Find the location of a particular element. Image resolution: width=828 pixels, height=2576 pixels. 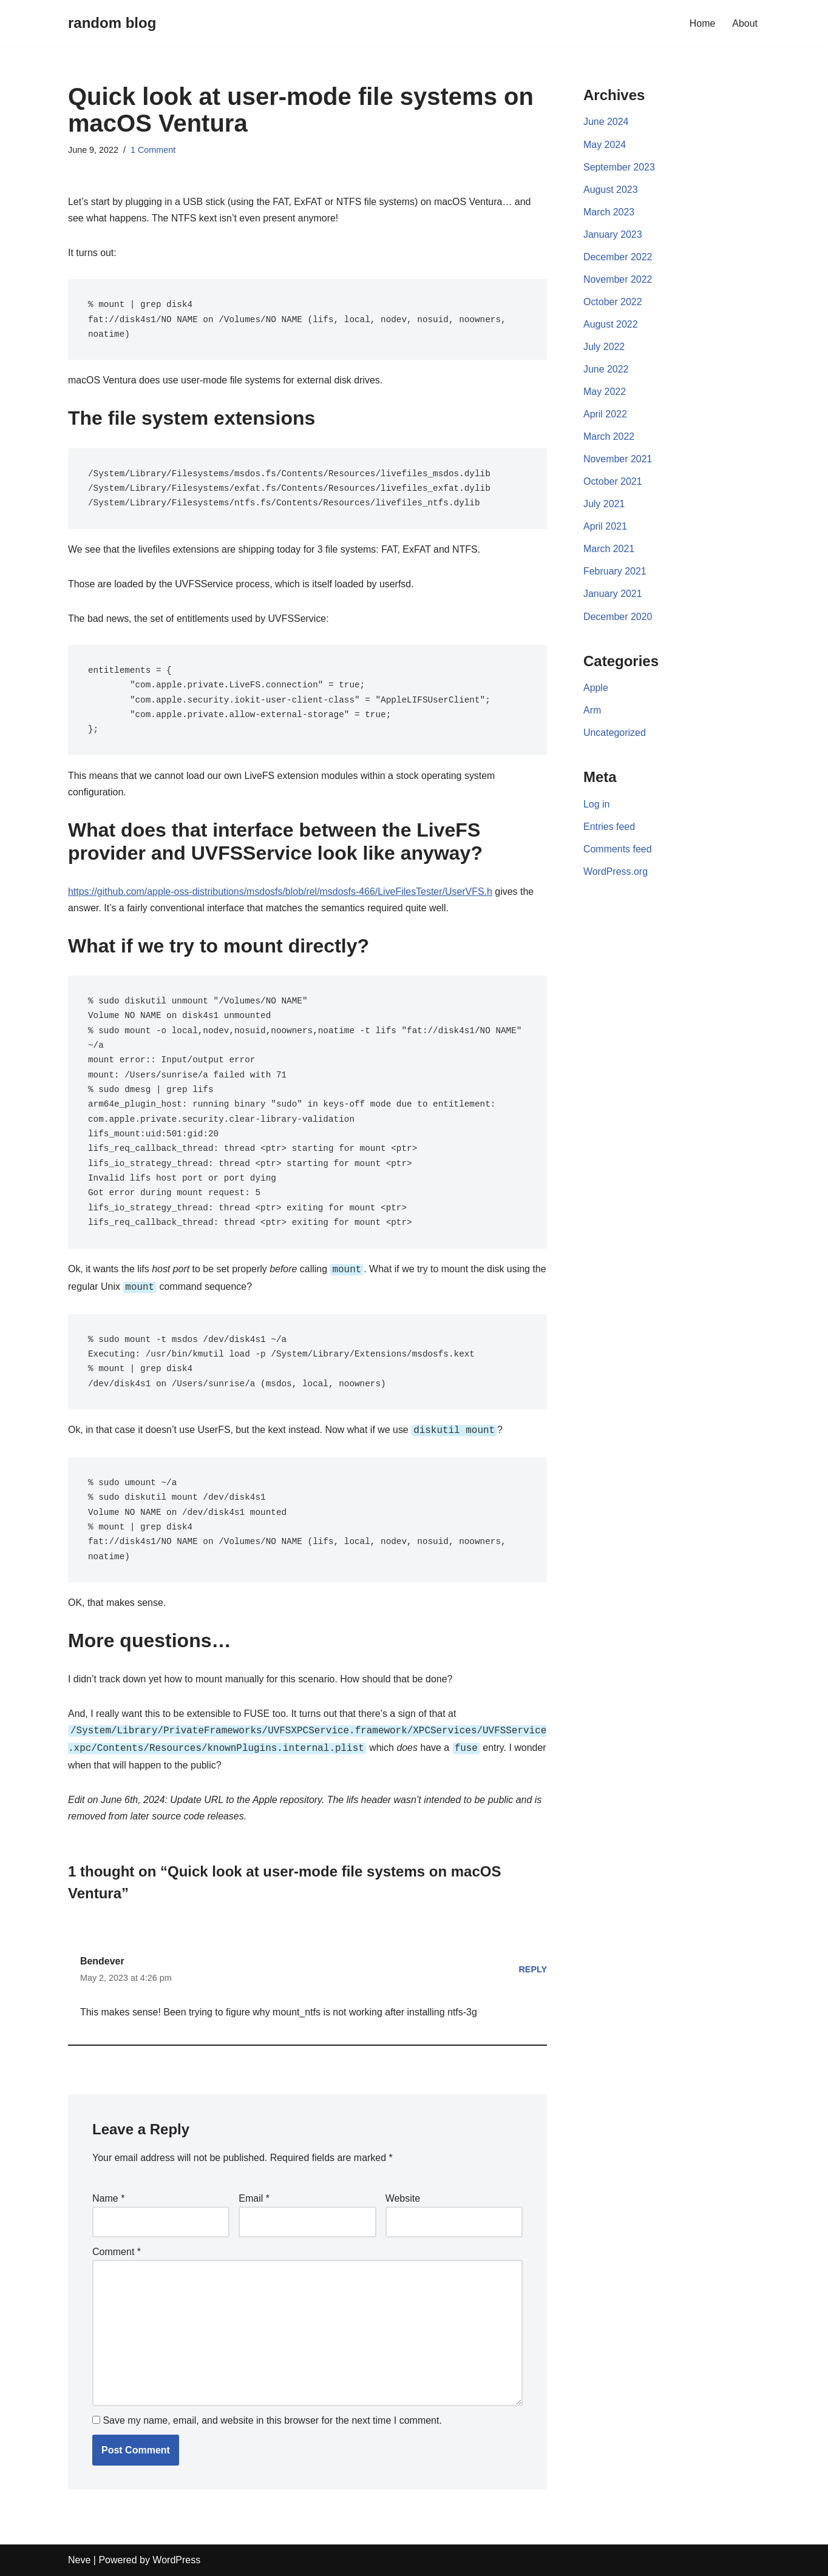

February 2021 is located at coordinates (614, 573).